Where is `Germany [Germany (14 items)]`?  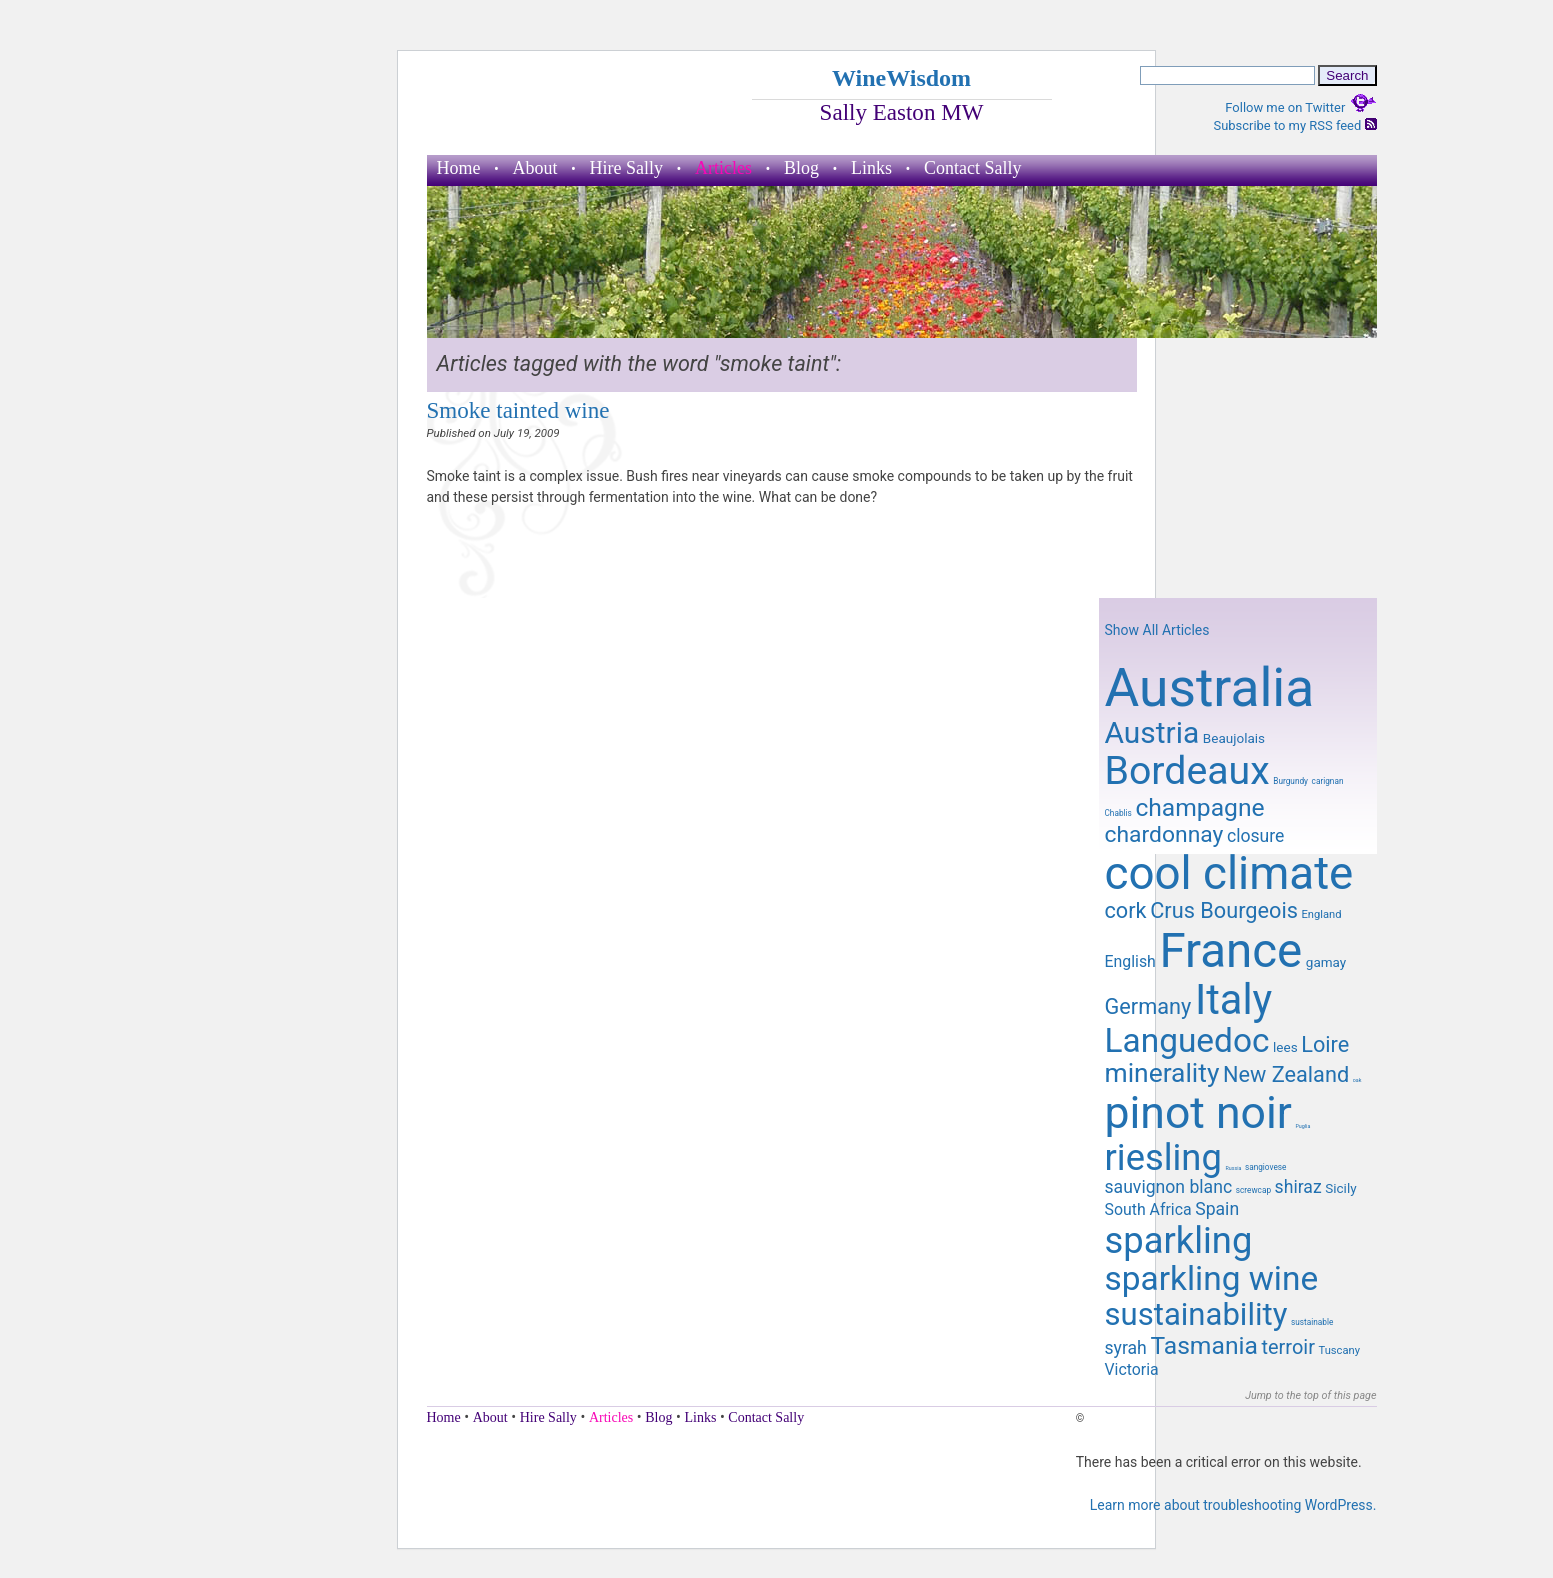
Germany [Germany (14 items)] is located at coordinates (1148, 1006).